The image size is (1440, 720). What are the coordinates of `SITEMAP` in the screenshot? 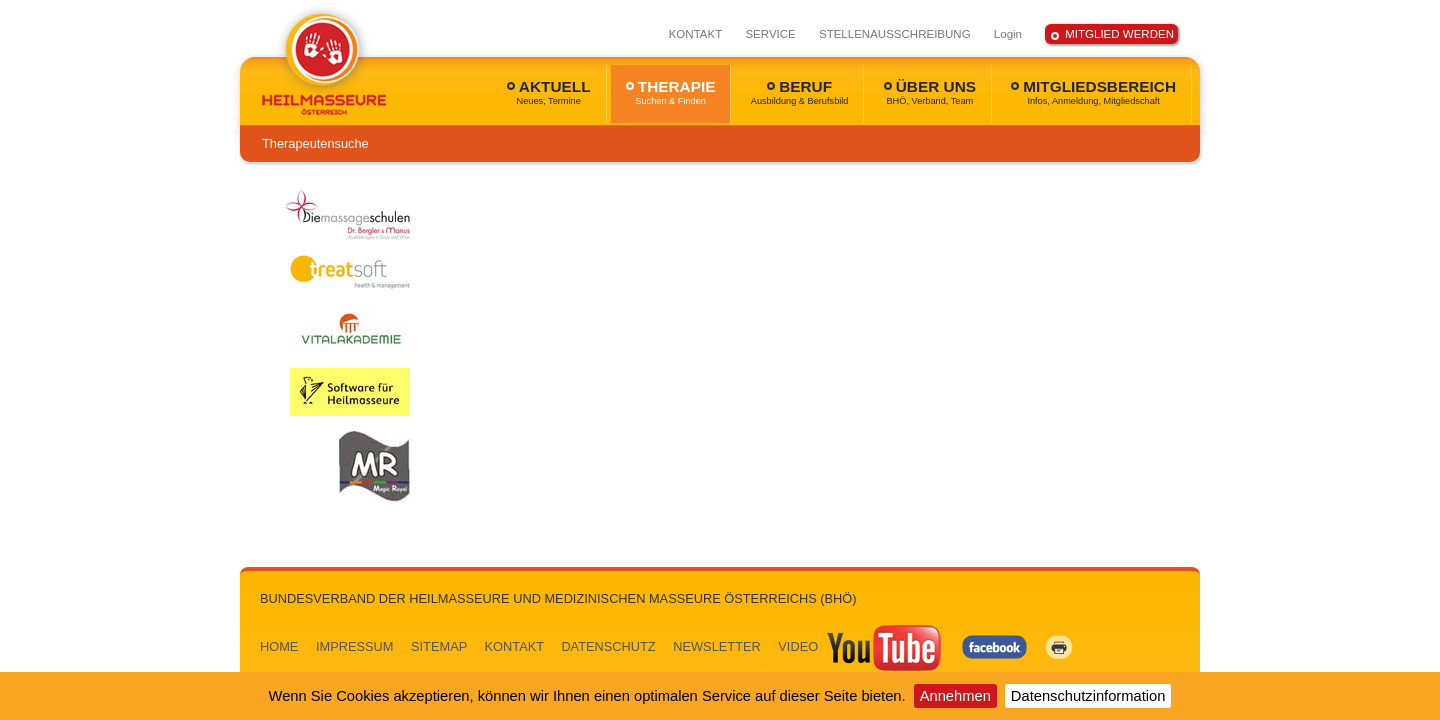 It's located at (439, 646).